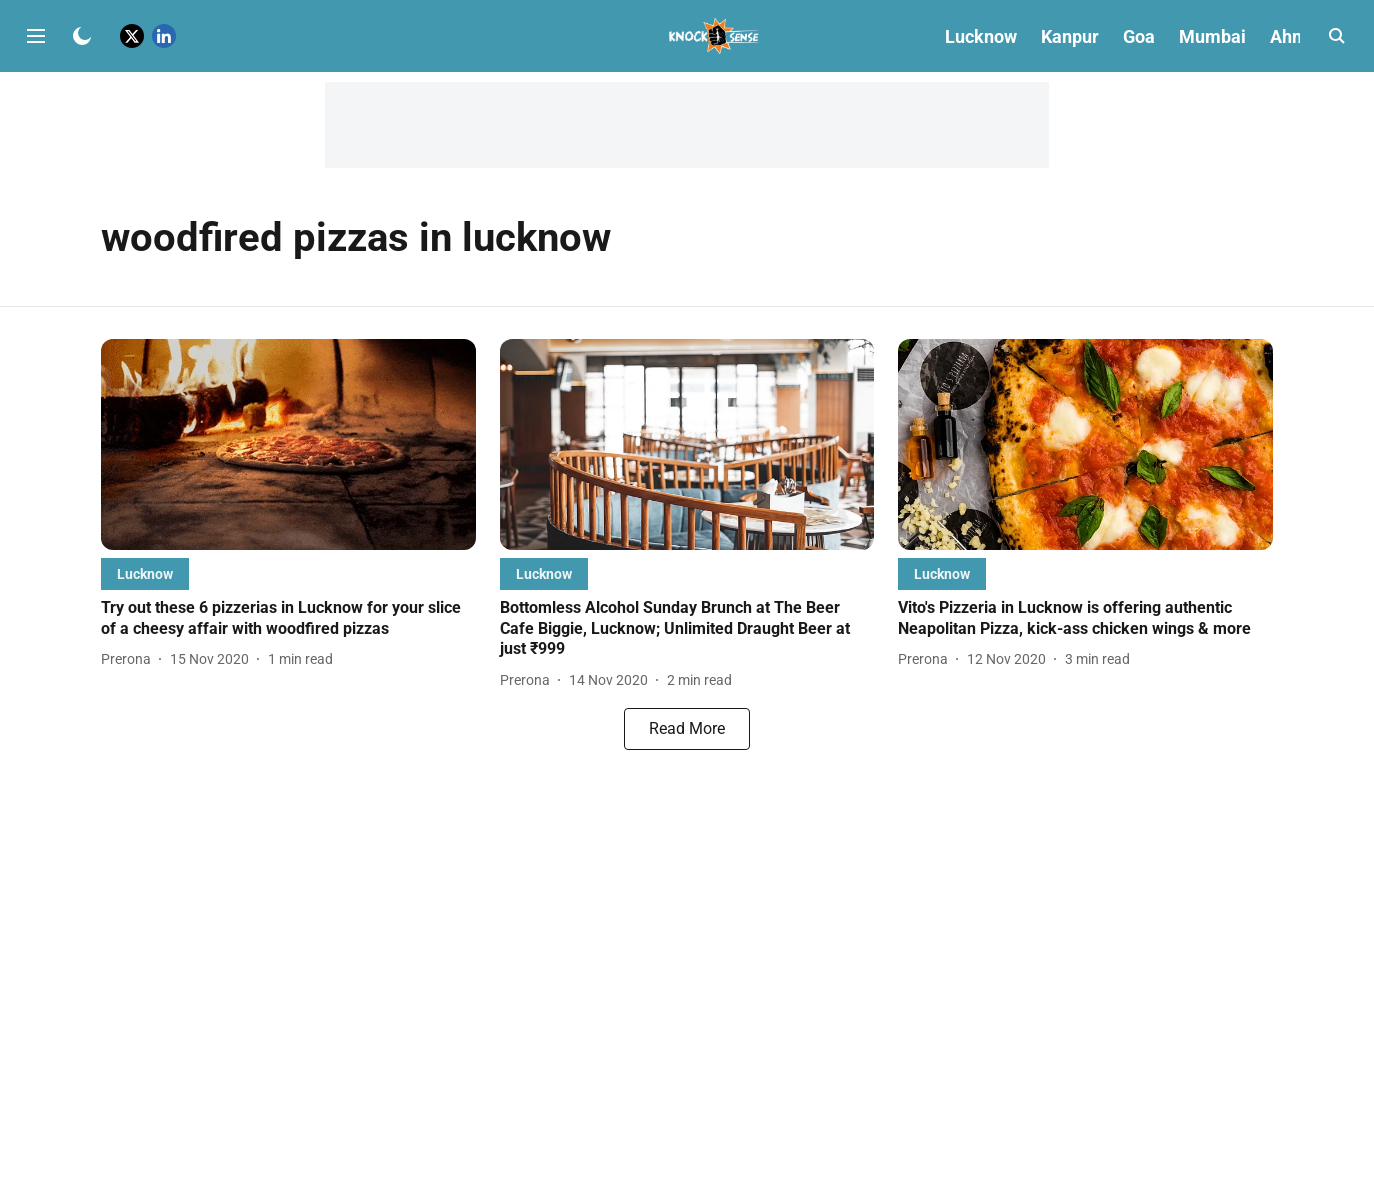  I want to click on [section-name], so click(145, 573).